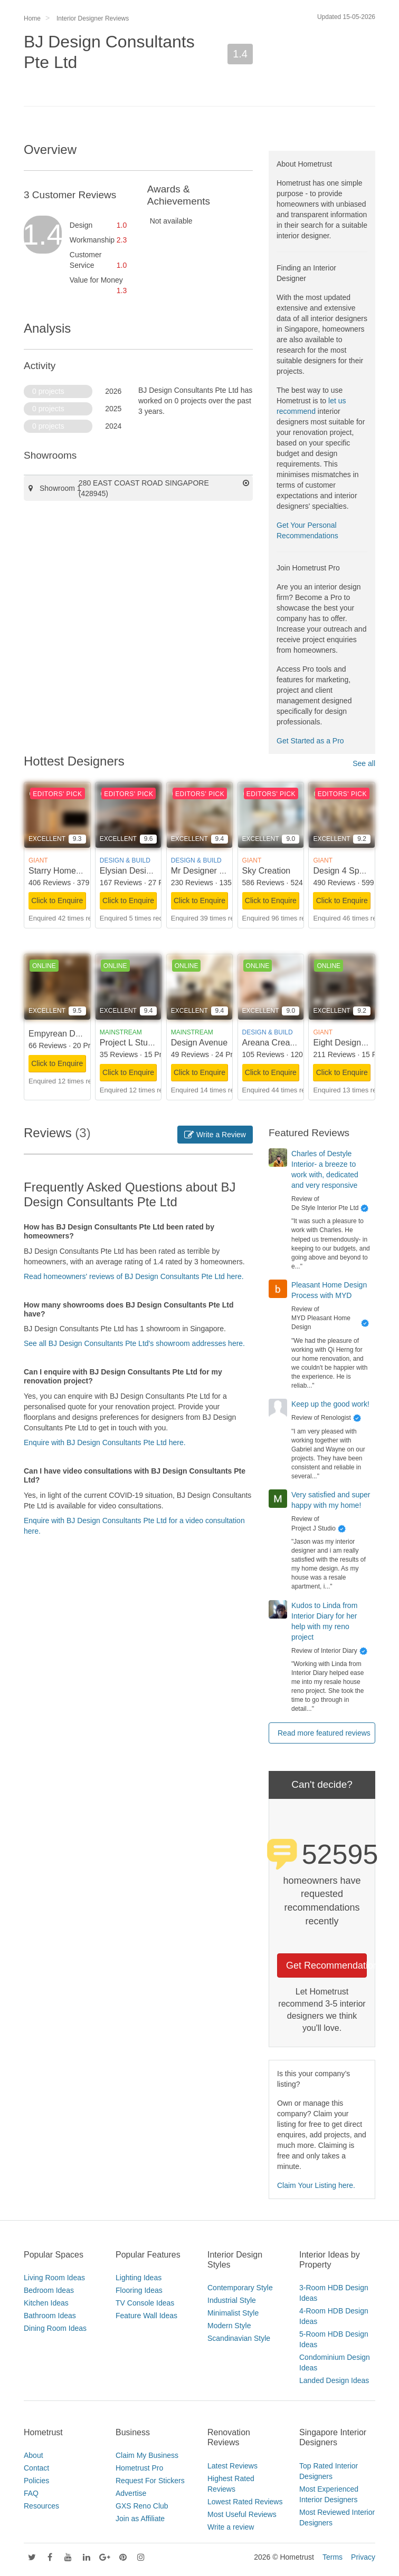  I want to click on Click to Enquire, so click(57, 900).